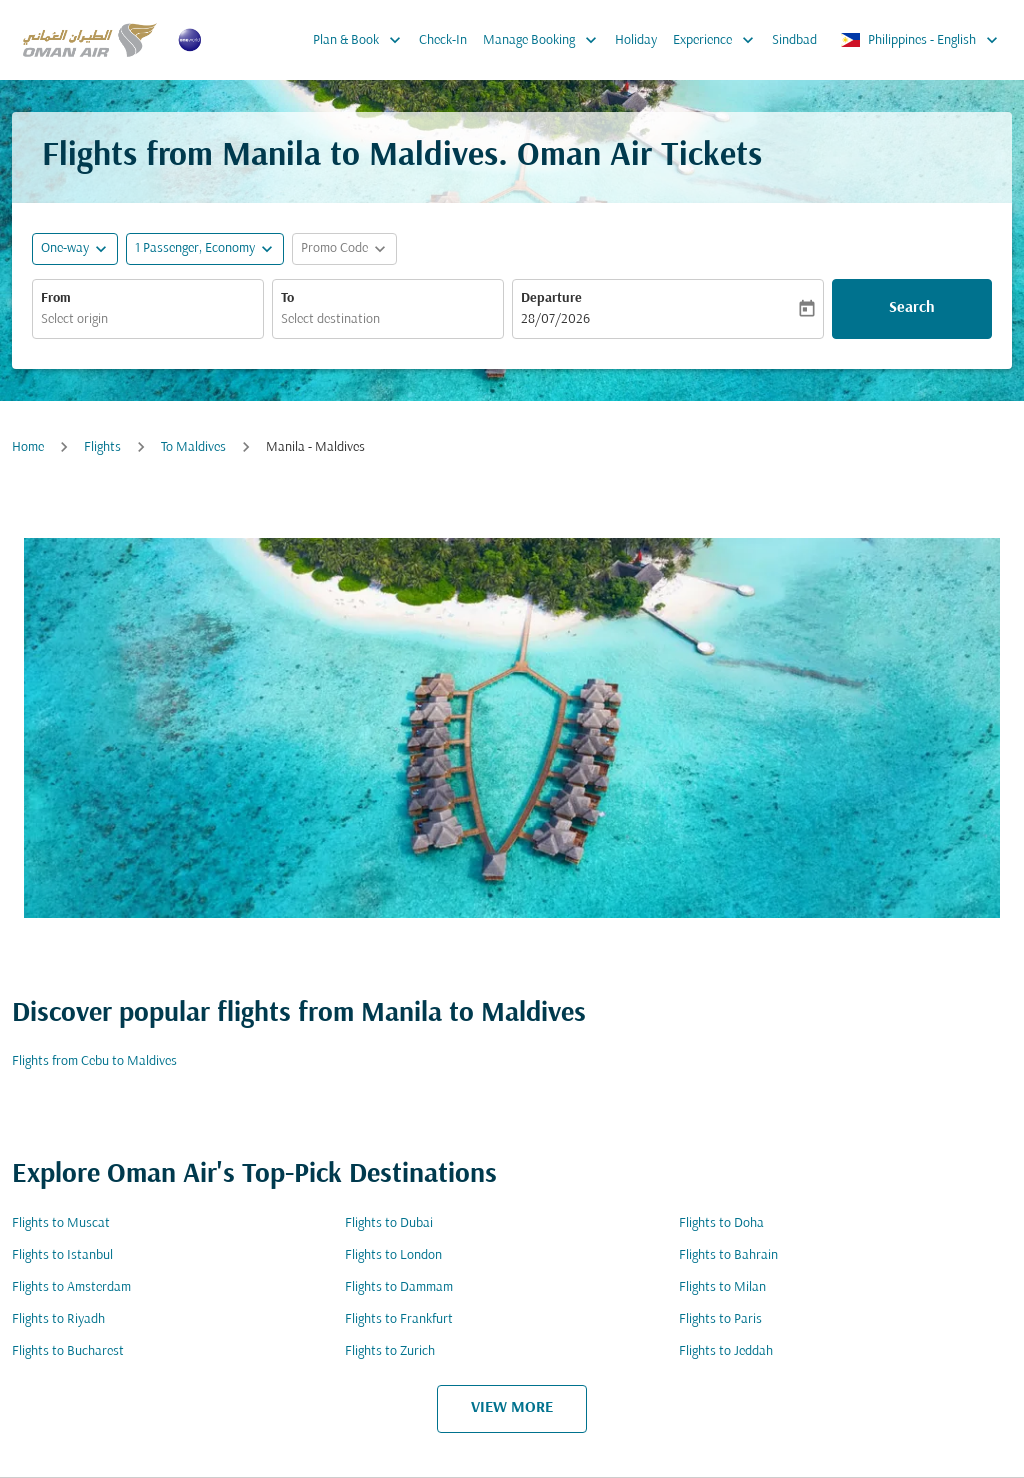  What do you see at coordinates (720, 1319) in the screenshot?
I see `Flights to Paris` at bounding box center [720, 1319].